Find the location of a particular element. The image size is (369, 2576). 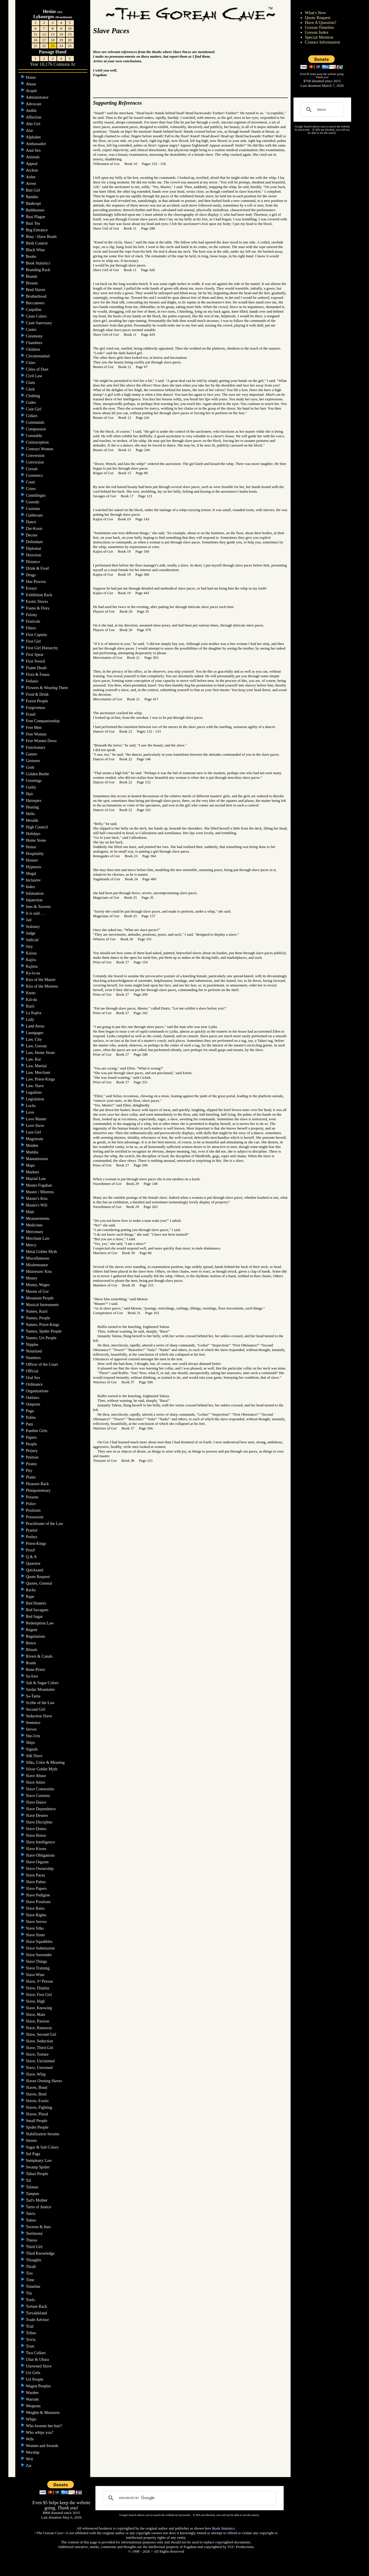

Oral Sex is located at coordinates (33, 1378).